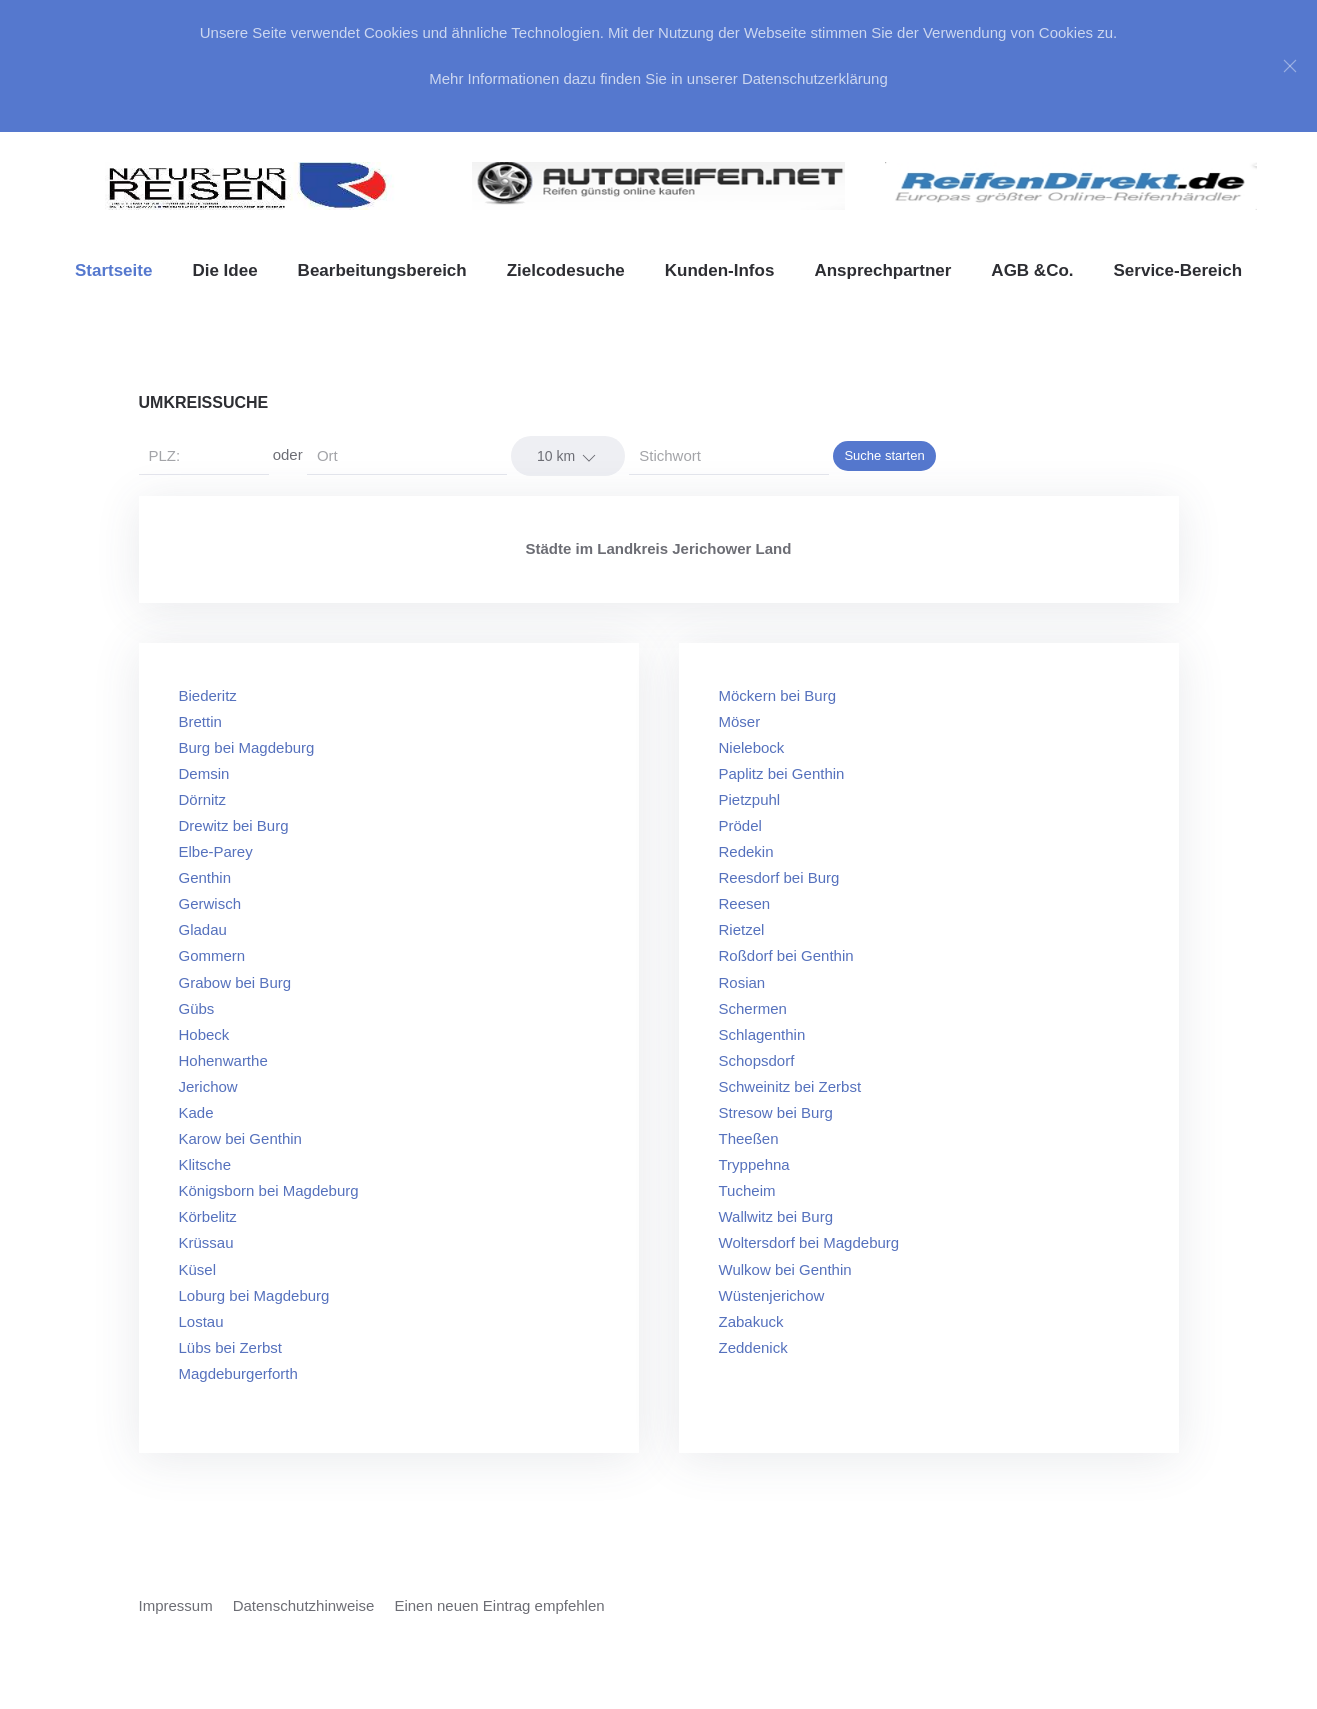  What do you see at coordinates (778, 695) in the screenshot?
I see `Möckern bei Burg` at bounding box center [778, 695].